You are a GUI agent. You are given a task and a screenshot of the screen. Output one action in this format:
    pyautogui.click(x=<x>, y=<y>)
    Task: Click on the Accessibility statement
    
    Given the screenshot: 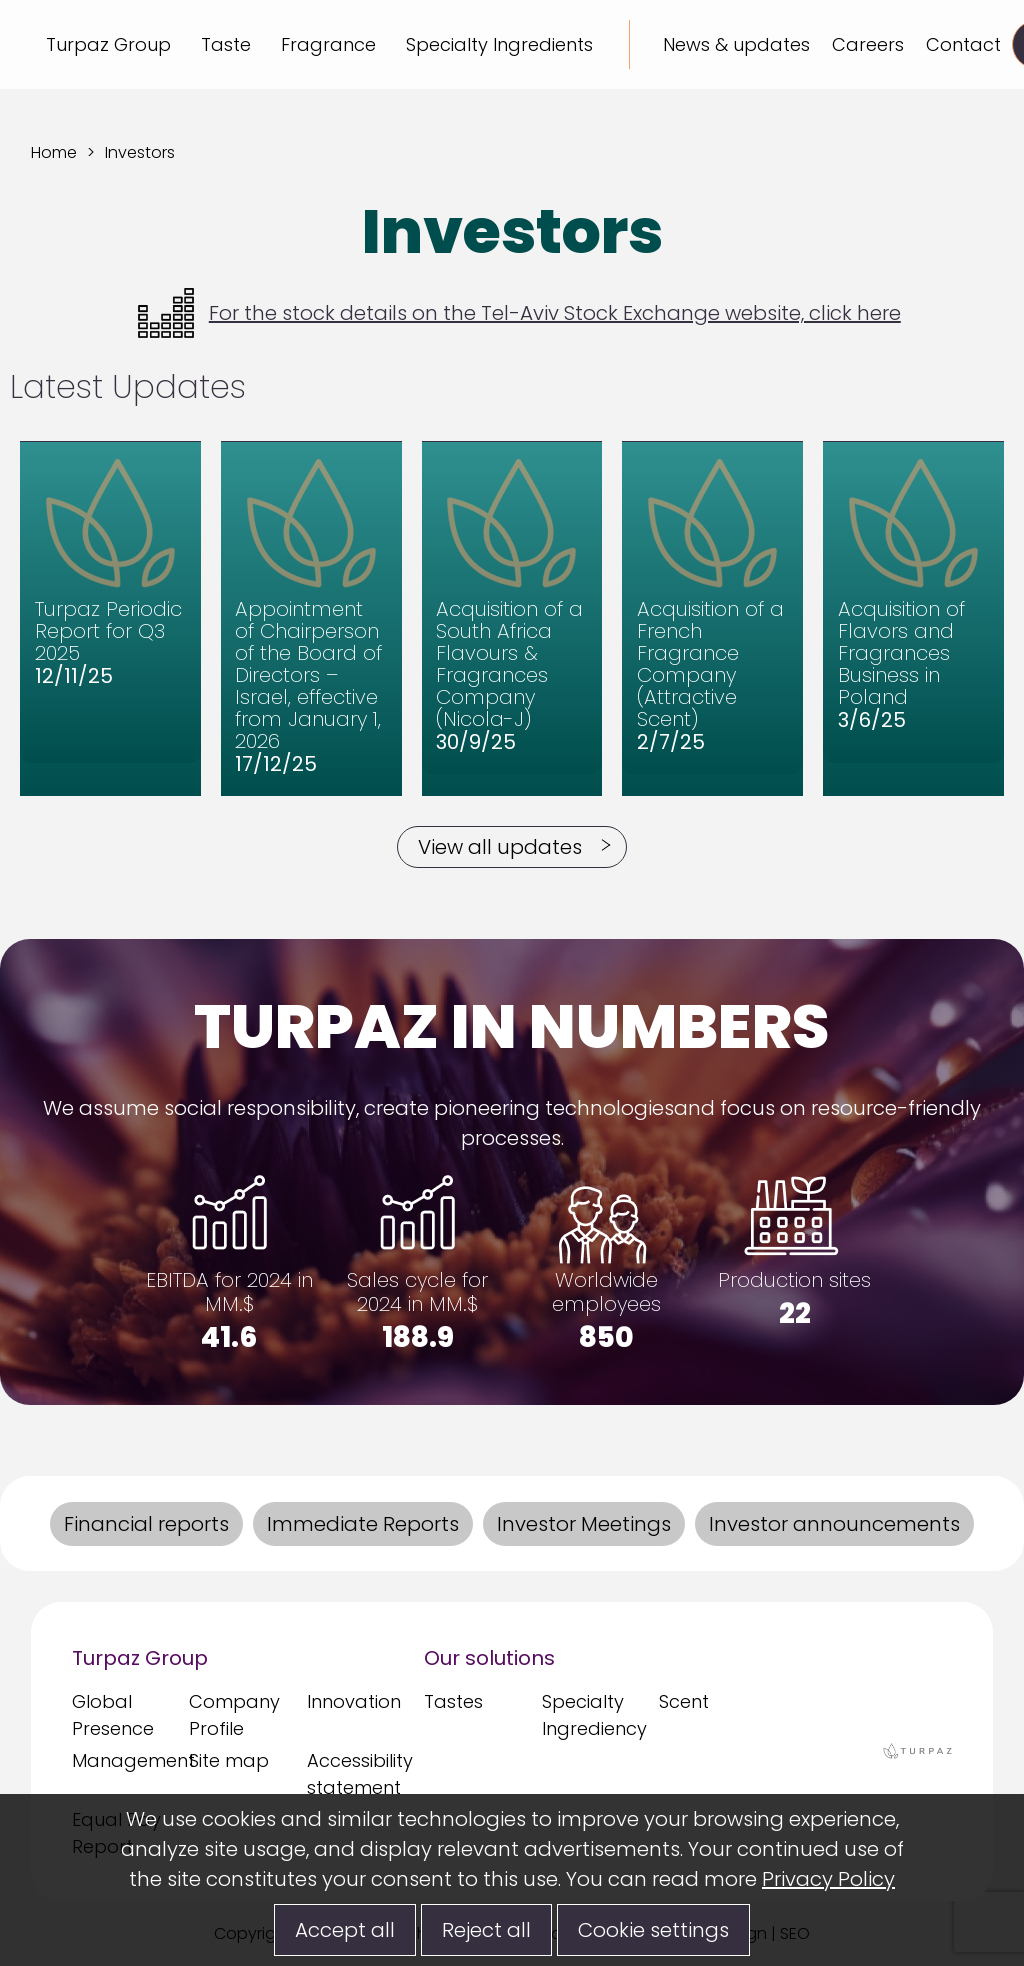 What is the action you would take?
    pyautogui.click(x=360, y=1774)
    